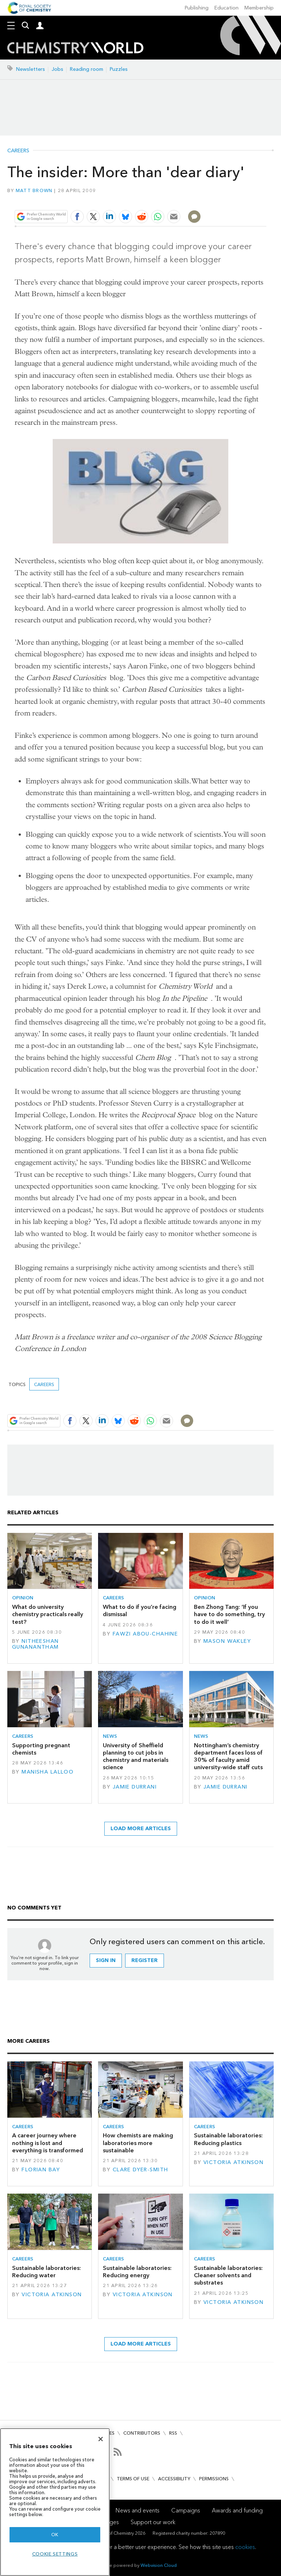 The height and width of the screenshot is (2576, 281). What do you see at coordinates (57, 69) in the screenshot?
I see `Jobs` at bounding box center [57, 69].